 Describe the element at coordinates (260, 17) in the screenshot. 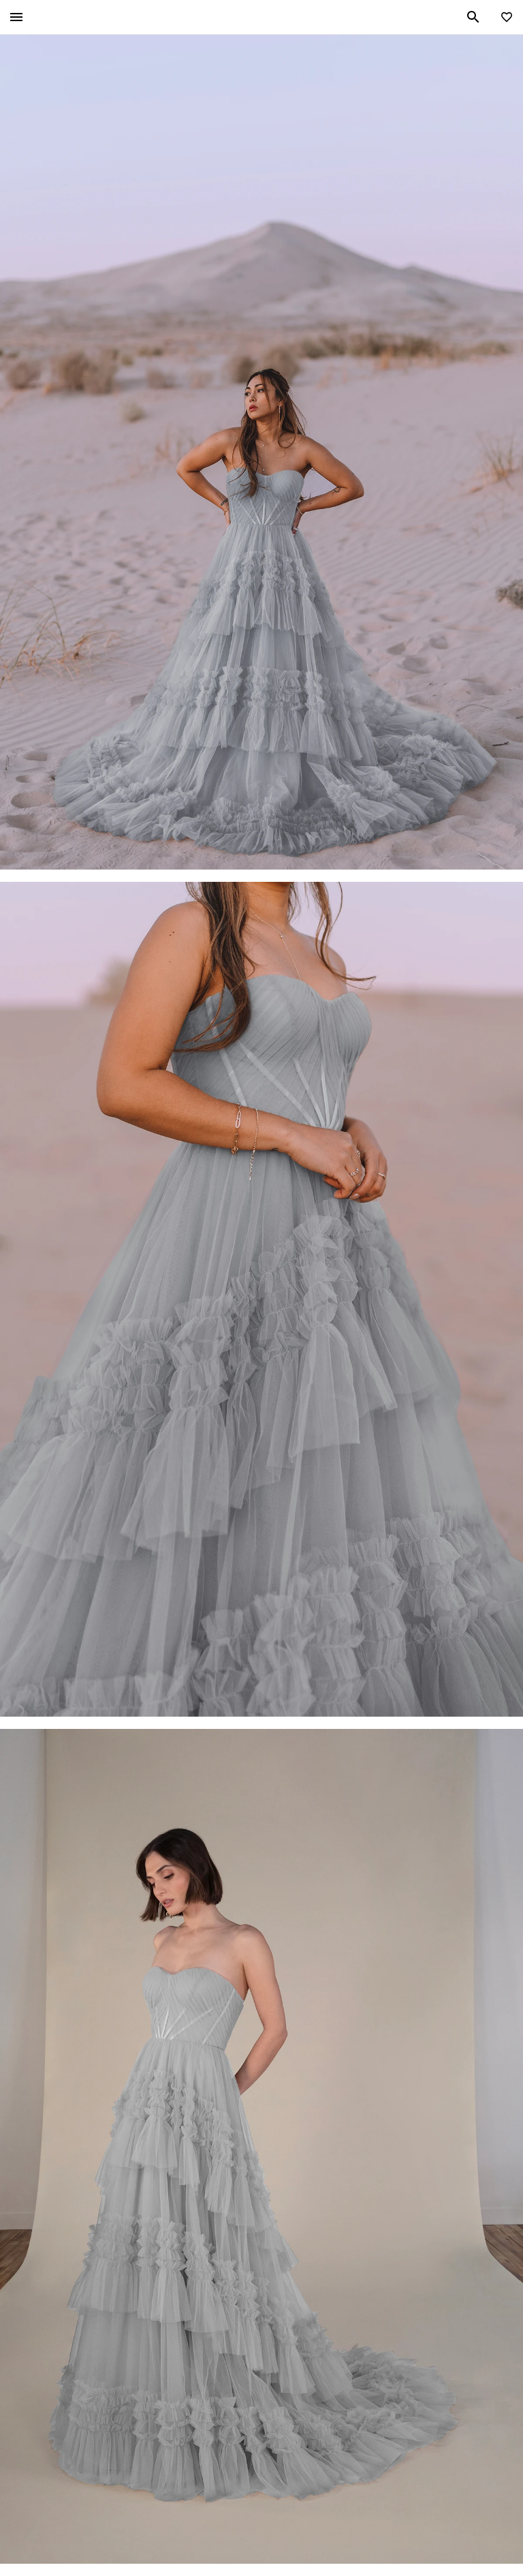

I see `All Who Wander` at that location.